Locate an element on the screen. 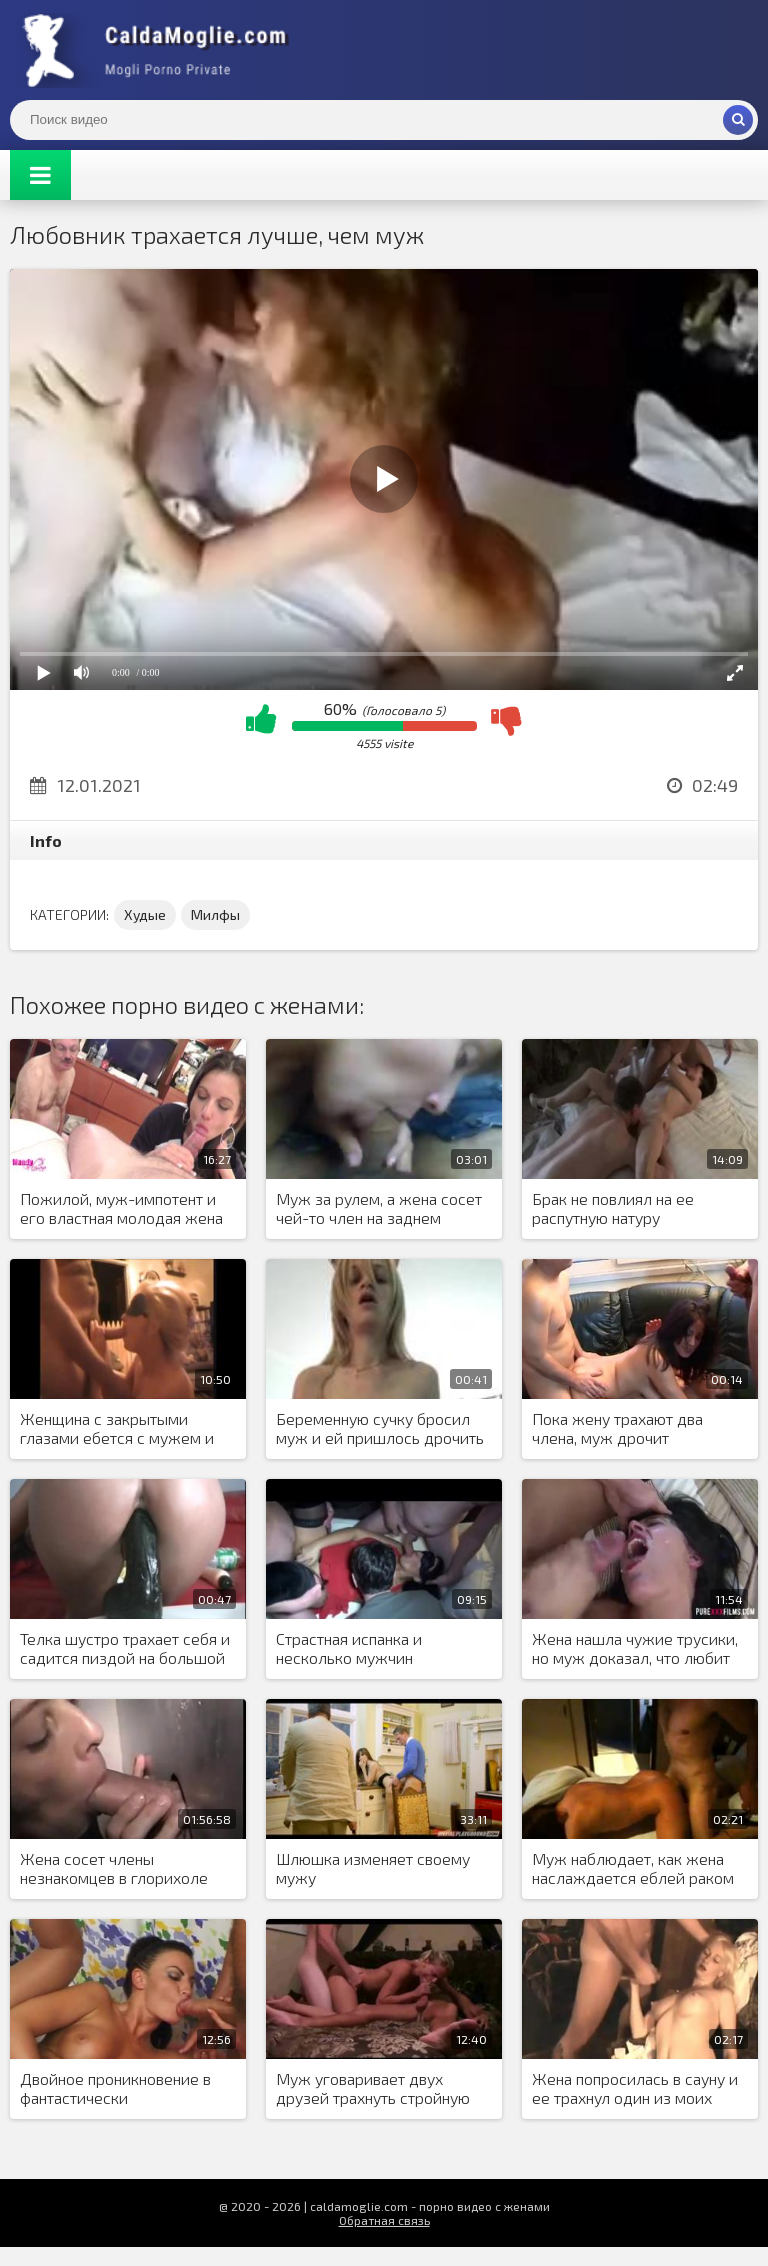 The height and width of the screenshot is (2266, 768). Брак не повлиял на ее распутную натуру is located at coordinates (613, 1208).